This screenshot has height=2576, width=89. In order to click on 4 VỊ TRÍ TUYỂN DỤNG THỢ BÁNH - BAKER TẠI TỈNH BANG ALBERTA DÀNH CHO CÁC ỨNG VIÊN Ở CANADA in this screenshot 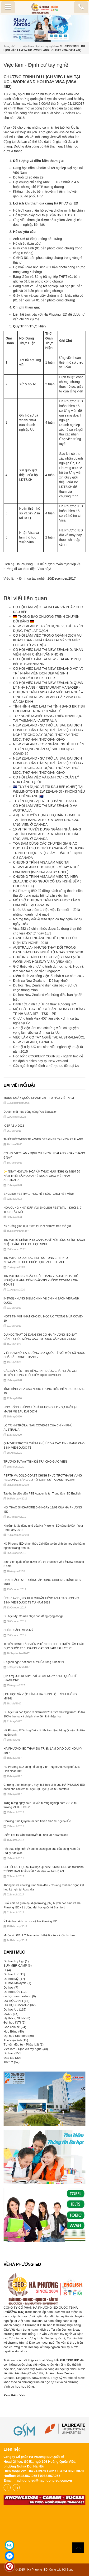, I will do `click(46, 819)`.